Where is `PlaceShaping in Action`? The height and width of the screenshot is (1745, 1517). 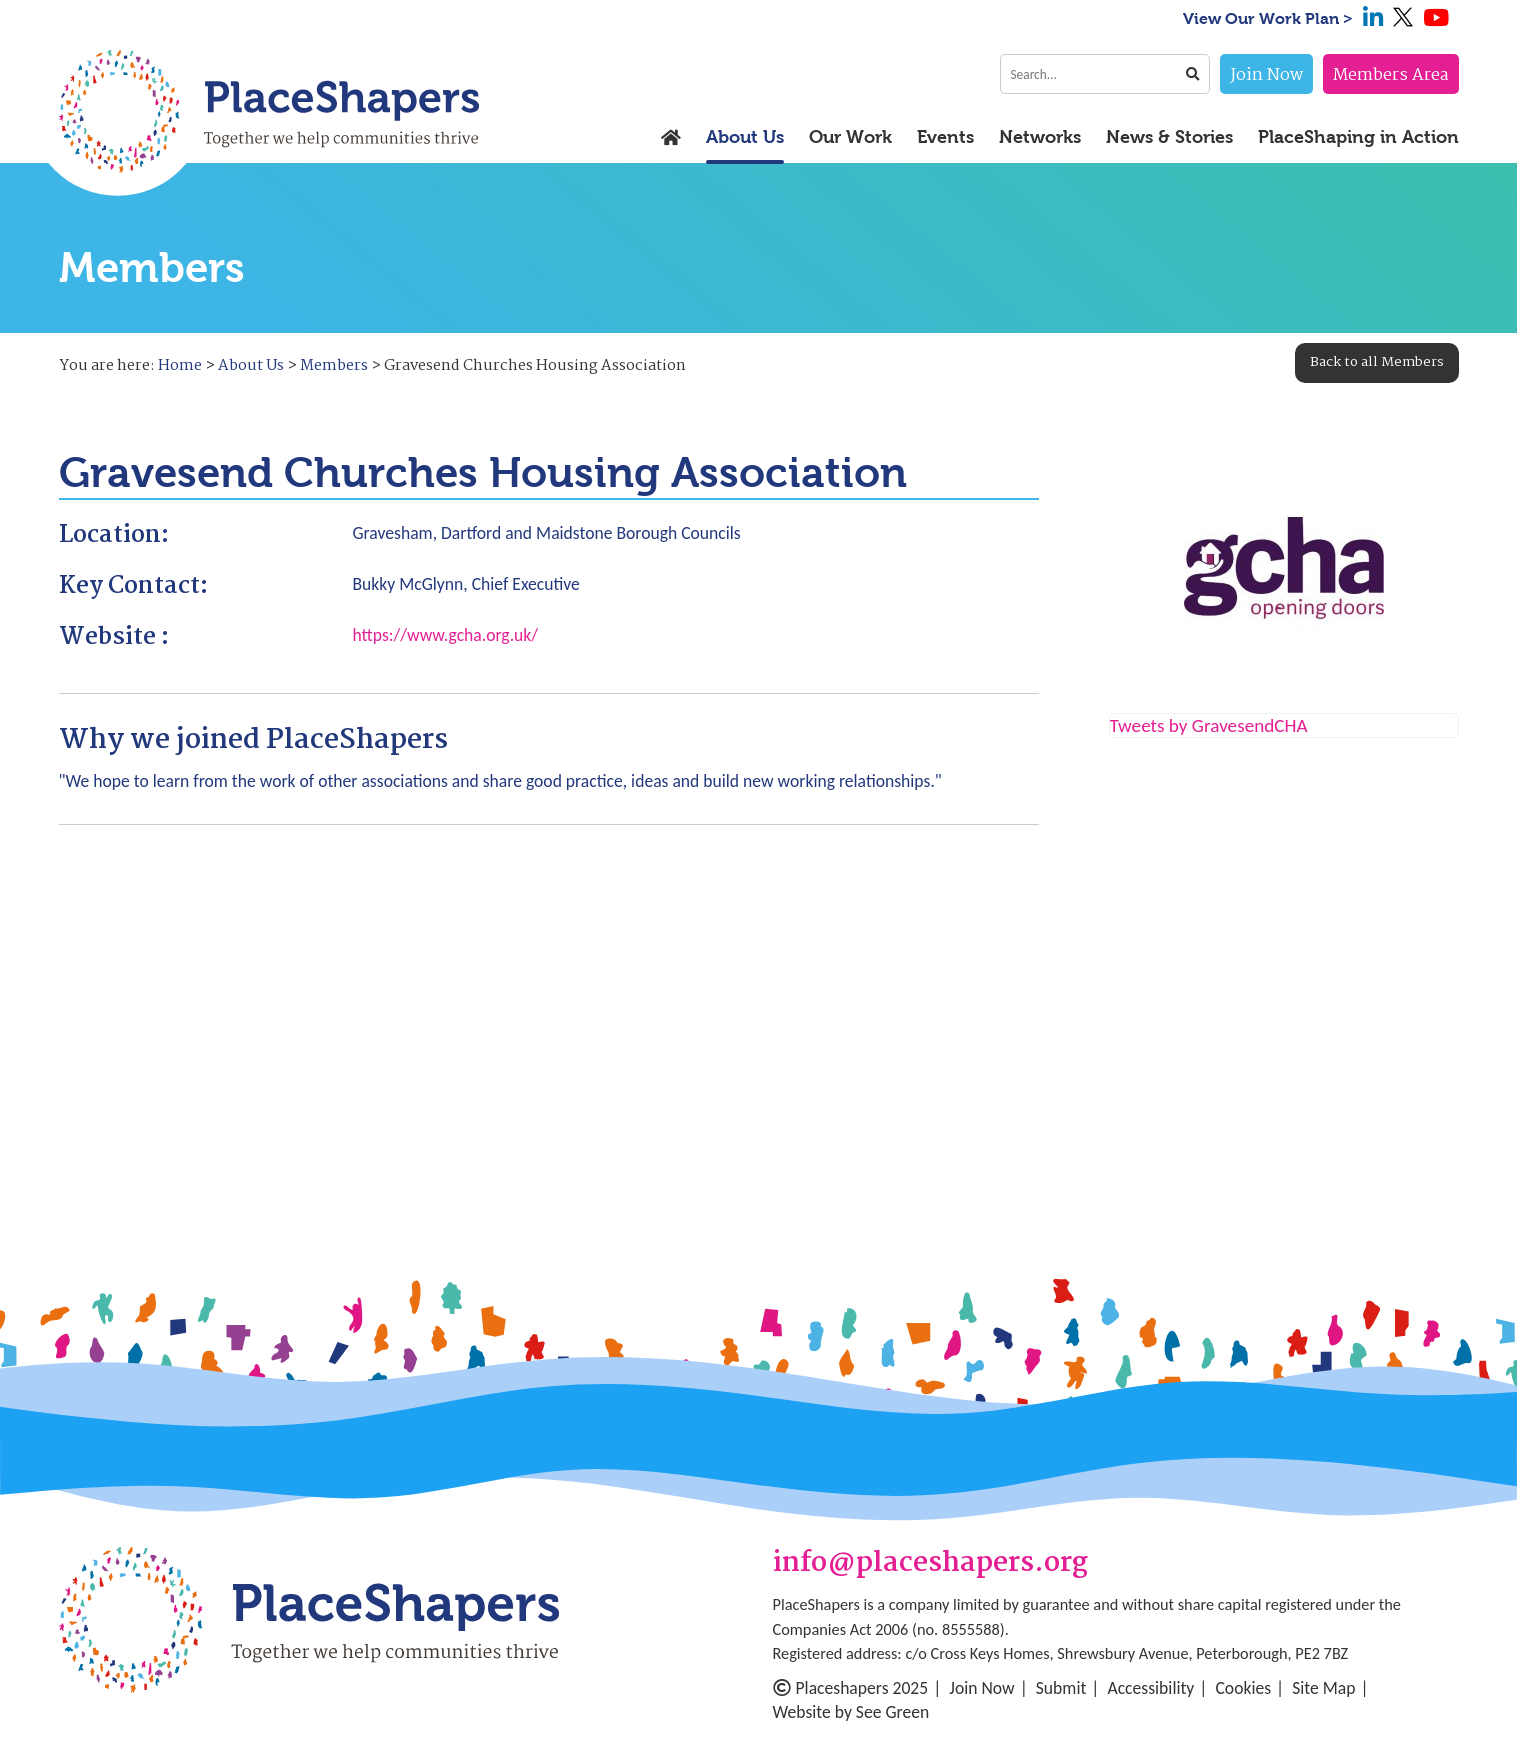 PlaceShaping in Action is located at coordinates (1358, 138).